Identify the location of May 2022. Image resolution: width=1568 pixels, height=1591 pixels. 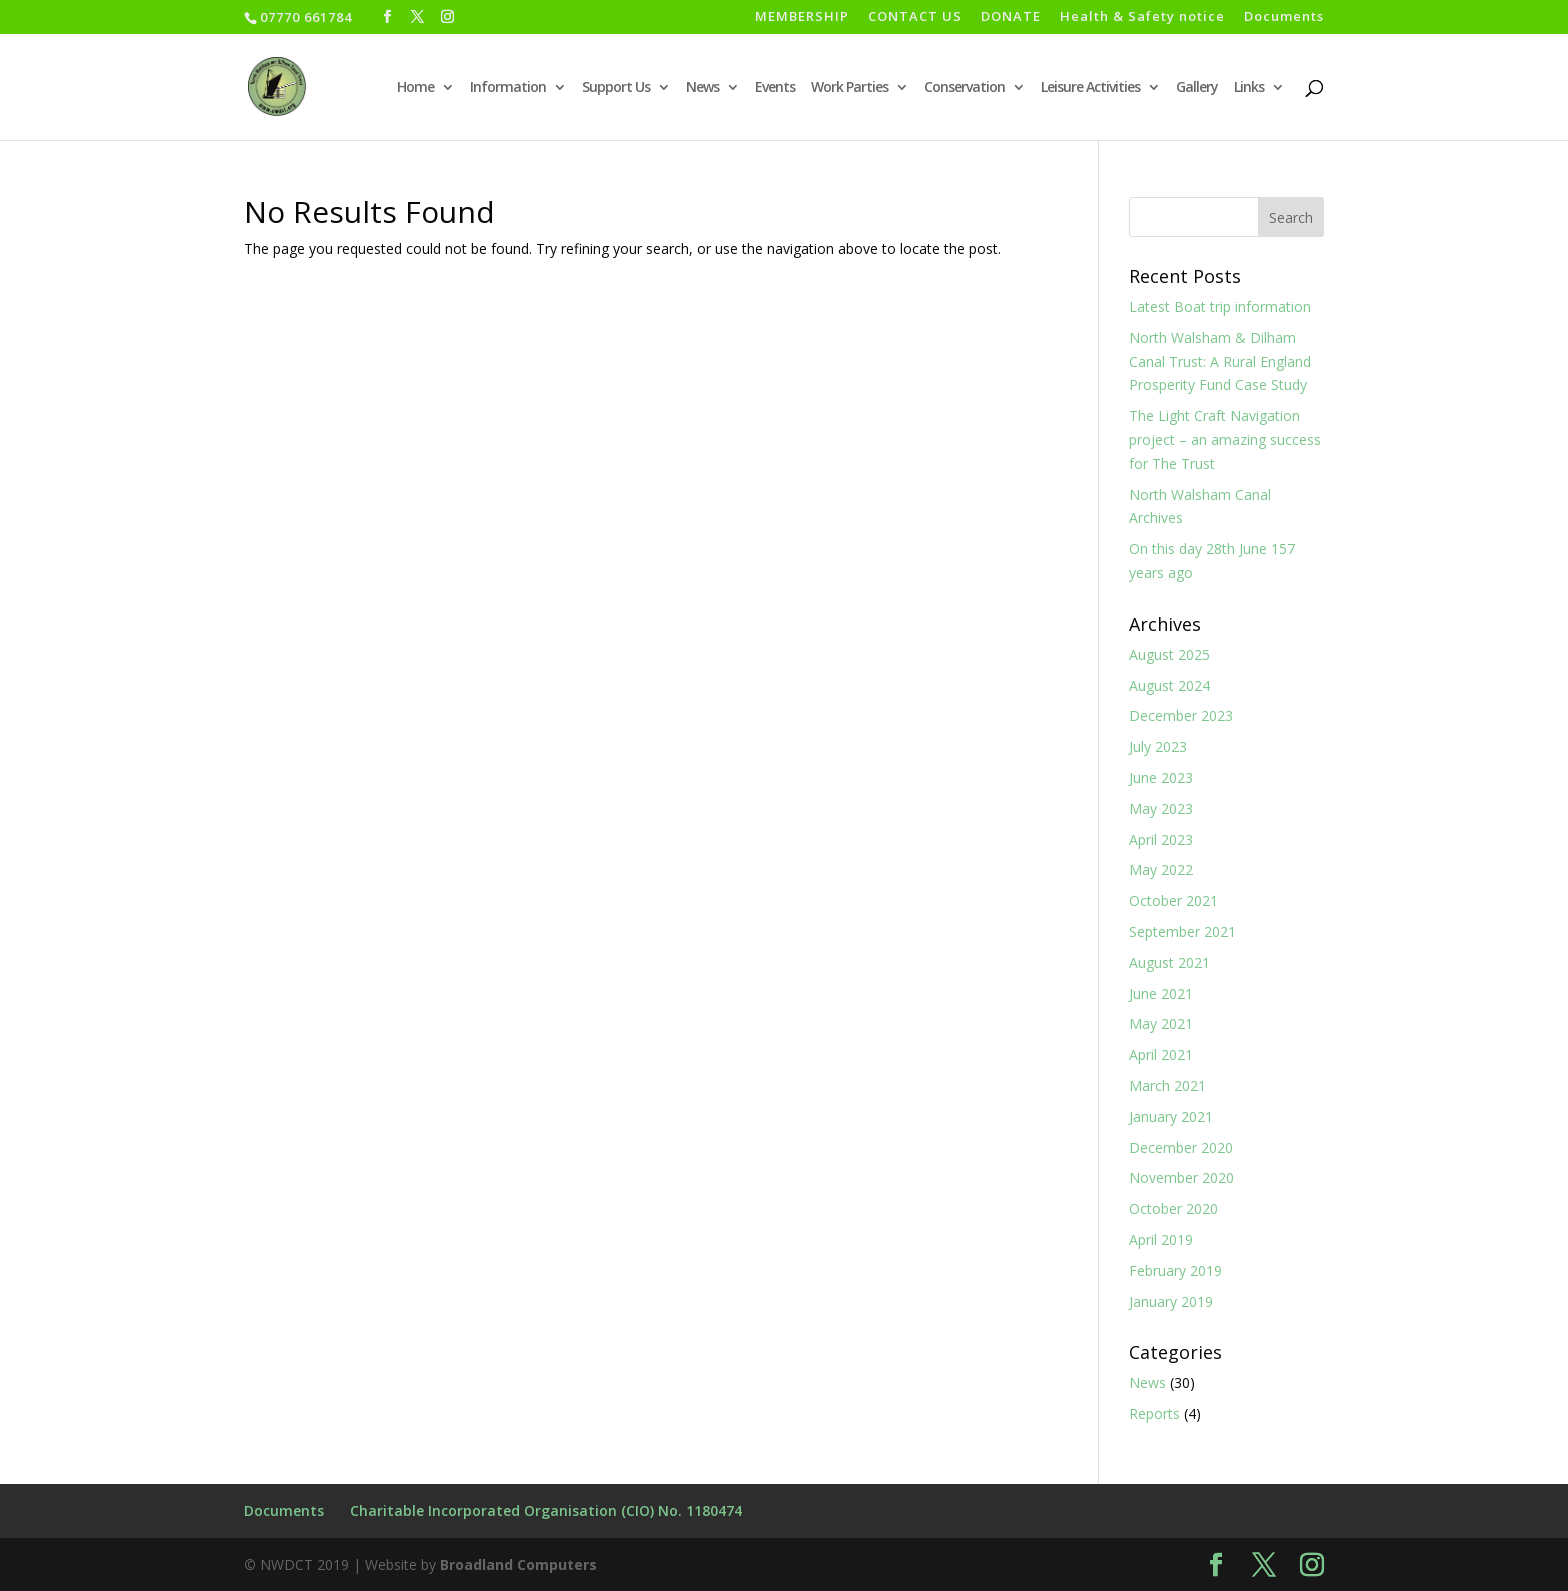
(1161, 869).